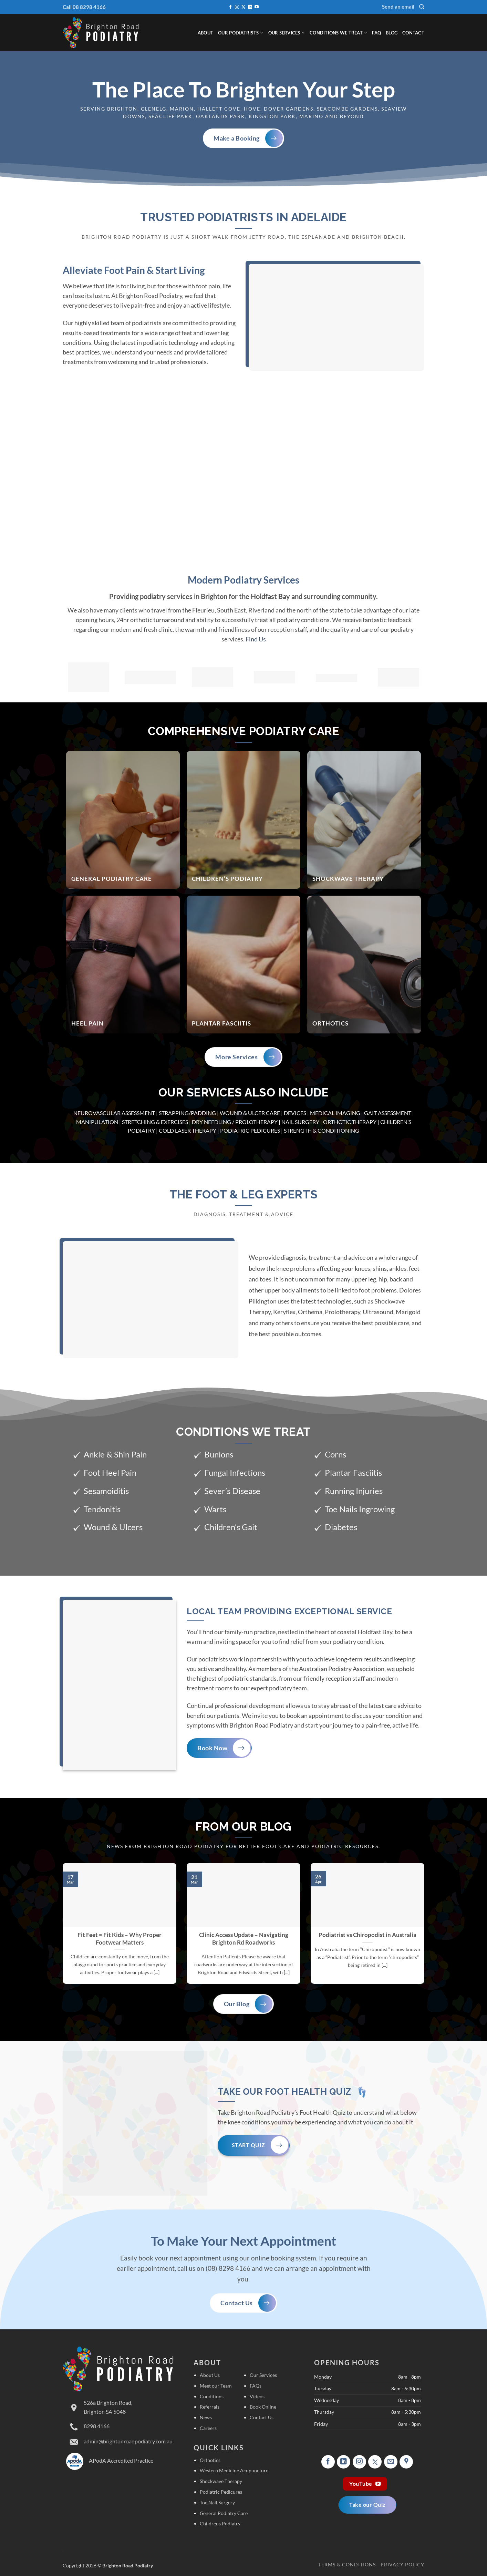  What do you see at coordinates (205, 32) in the screenshot?
I see `About` at bounding box center [205, 32].